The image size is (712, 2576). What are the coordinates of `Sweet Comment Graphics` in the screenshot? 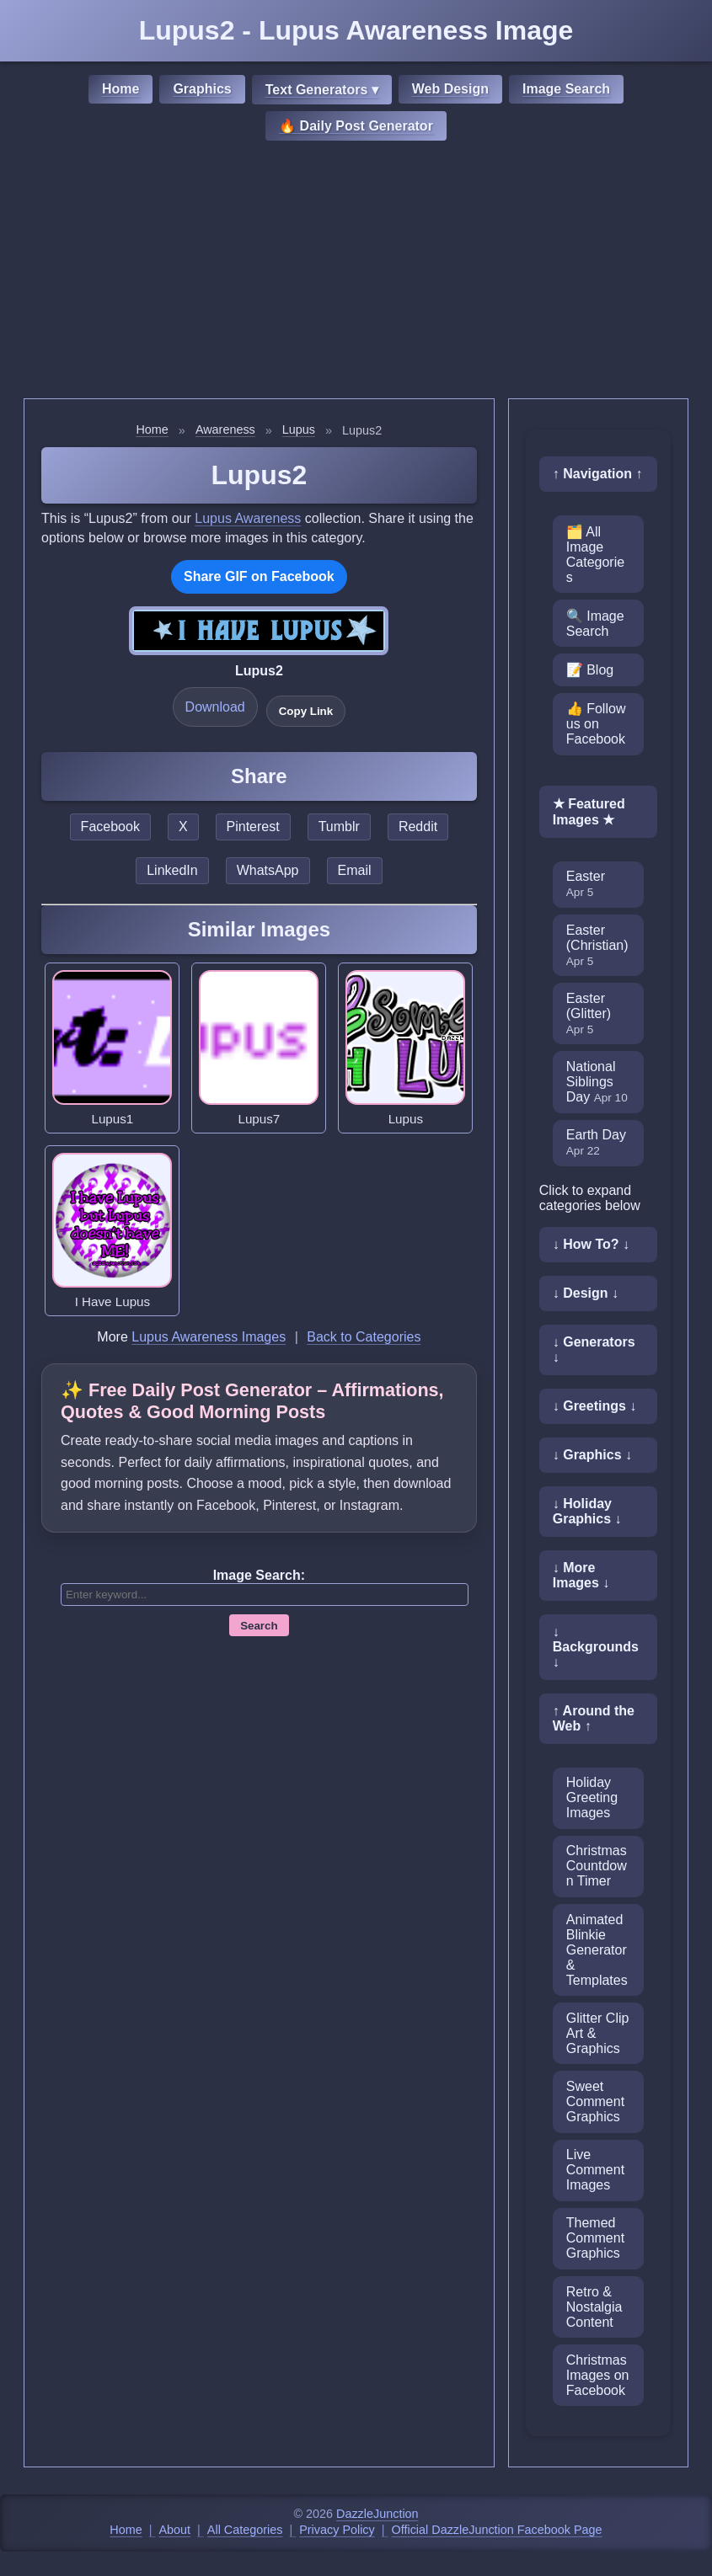 It's located at (595, 2101).